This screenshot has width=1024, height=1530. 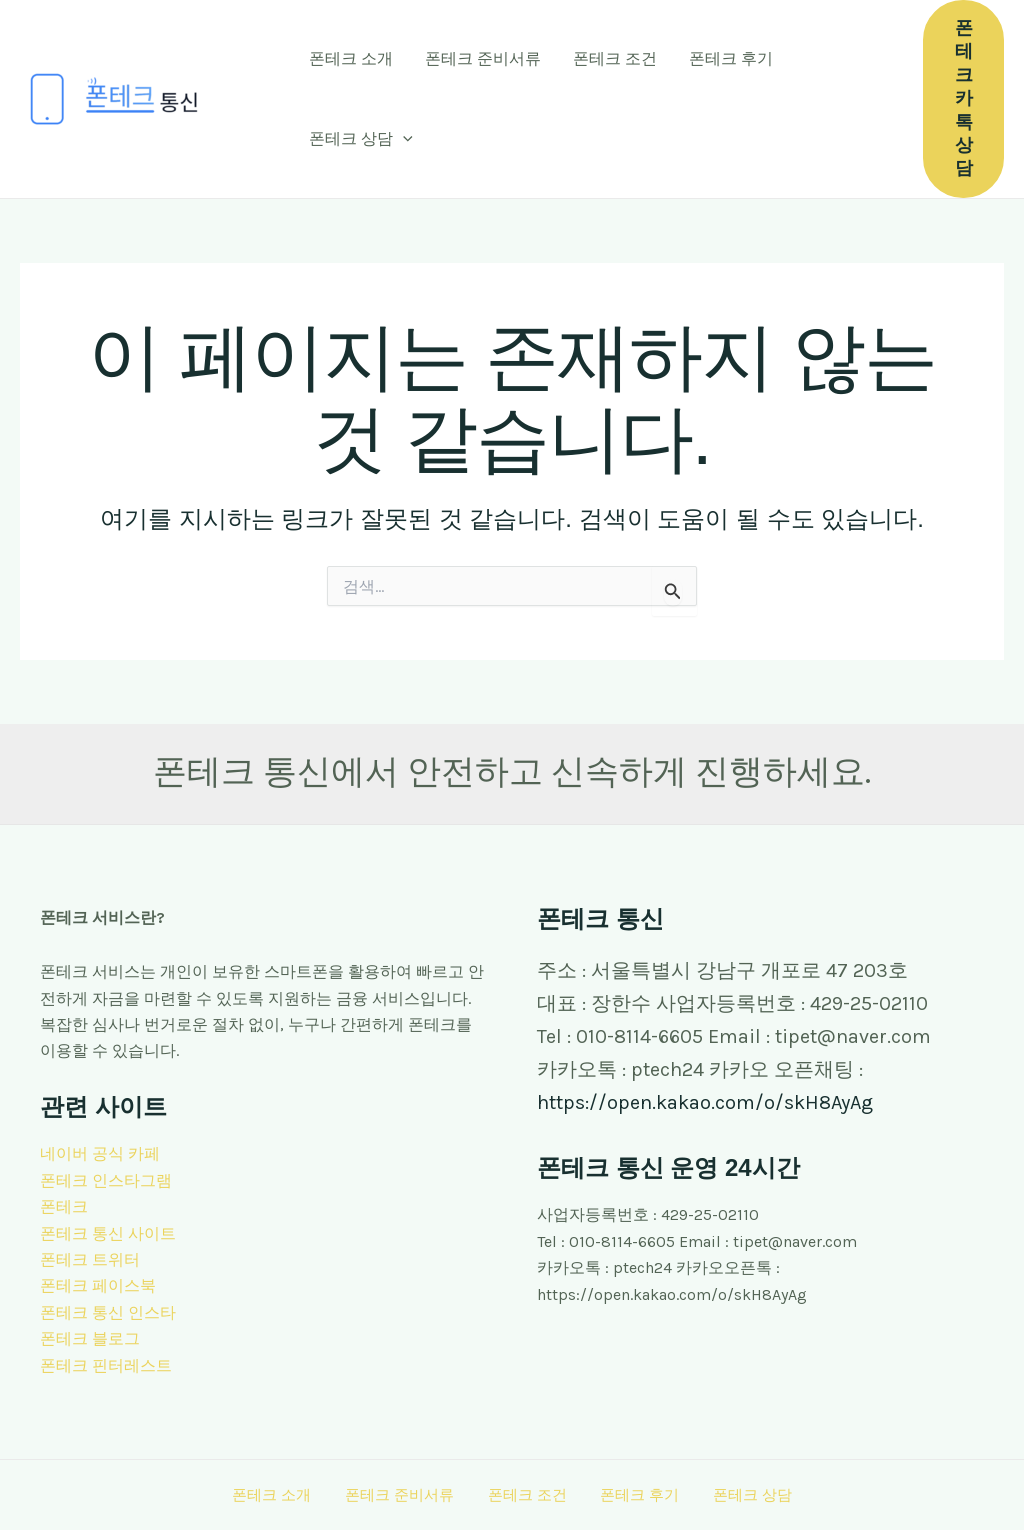 What do you see at coordinates (100, 1153) in the screenshot?
I see `네이버 공식 카페` at bounding box center [100, 1153].